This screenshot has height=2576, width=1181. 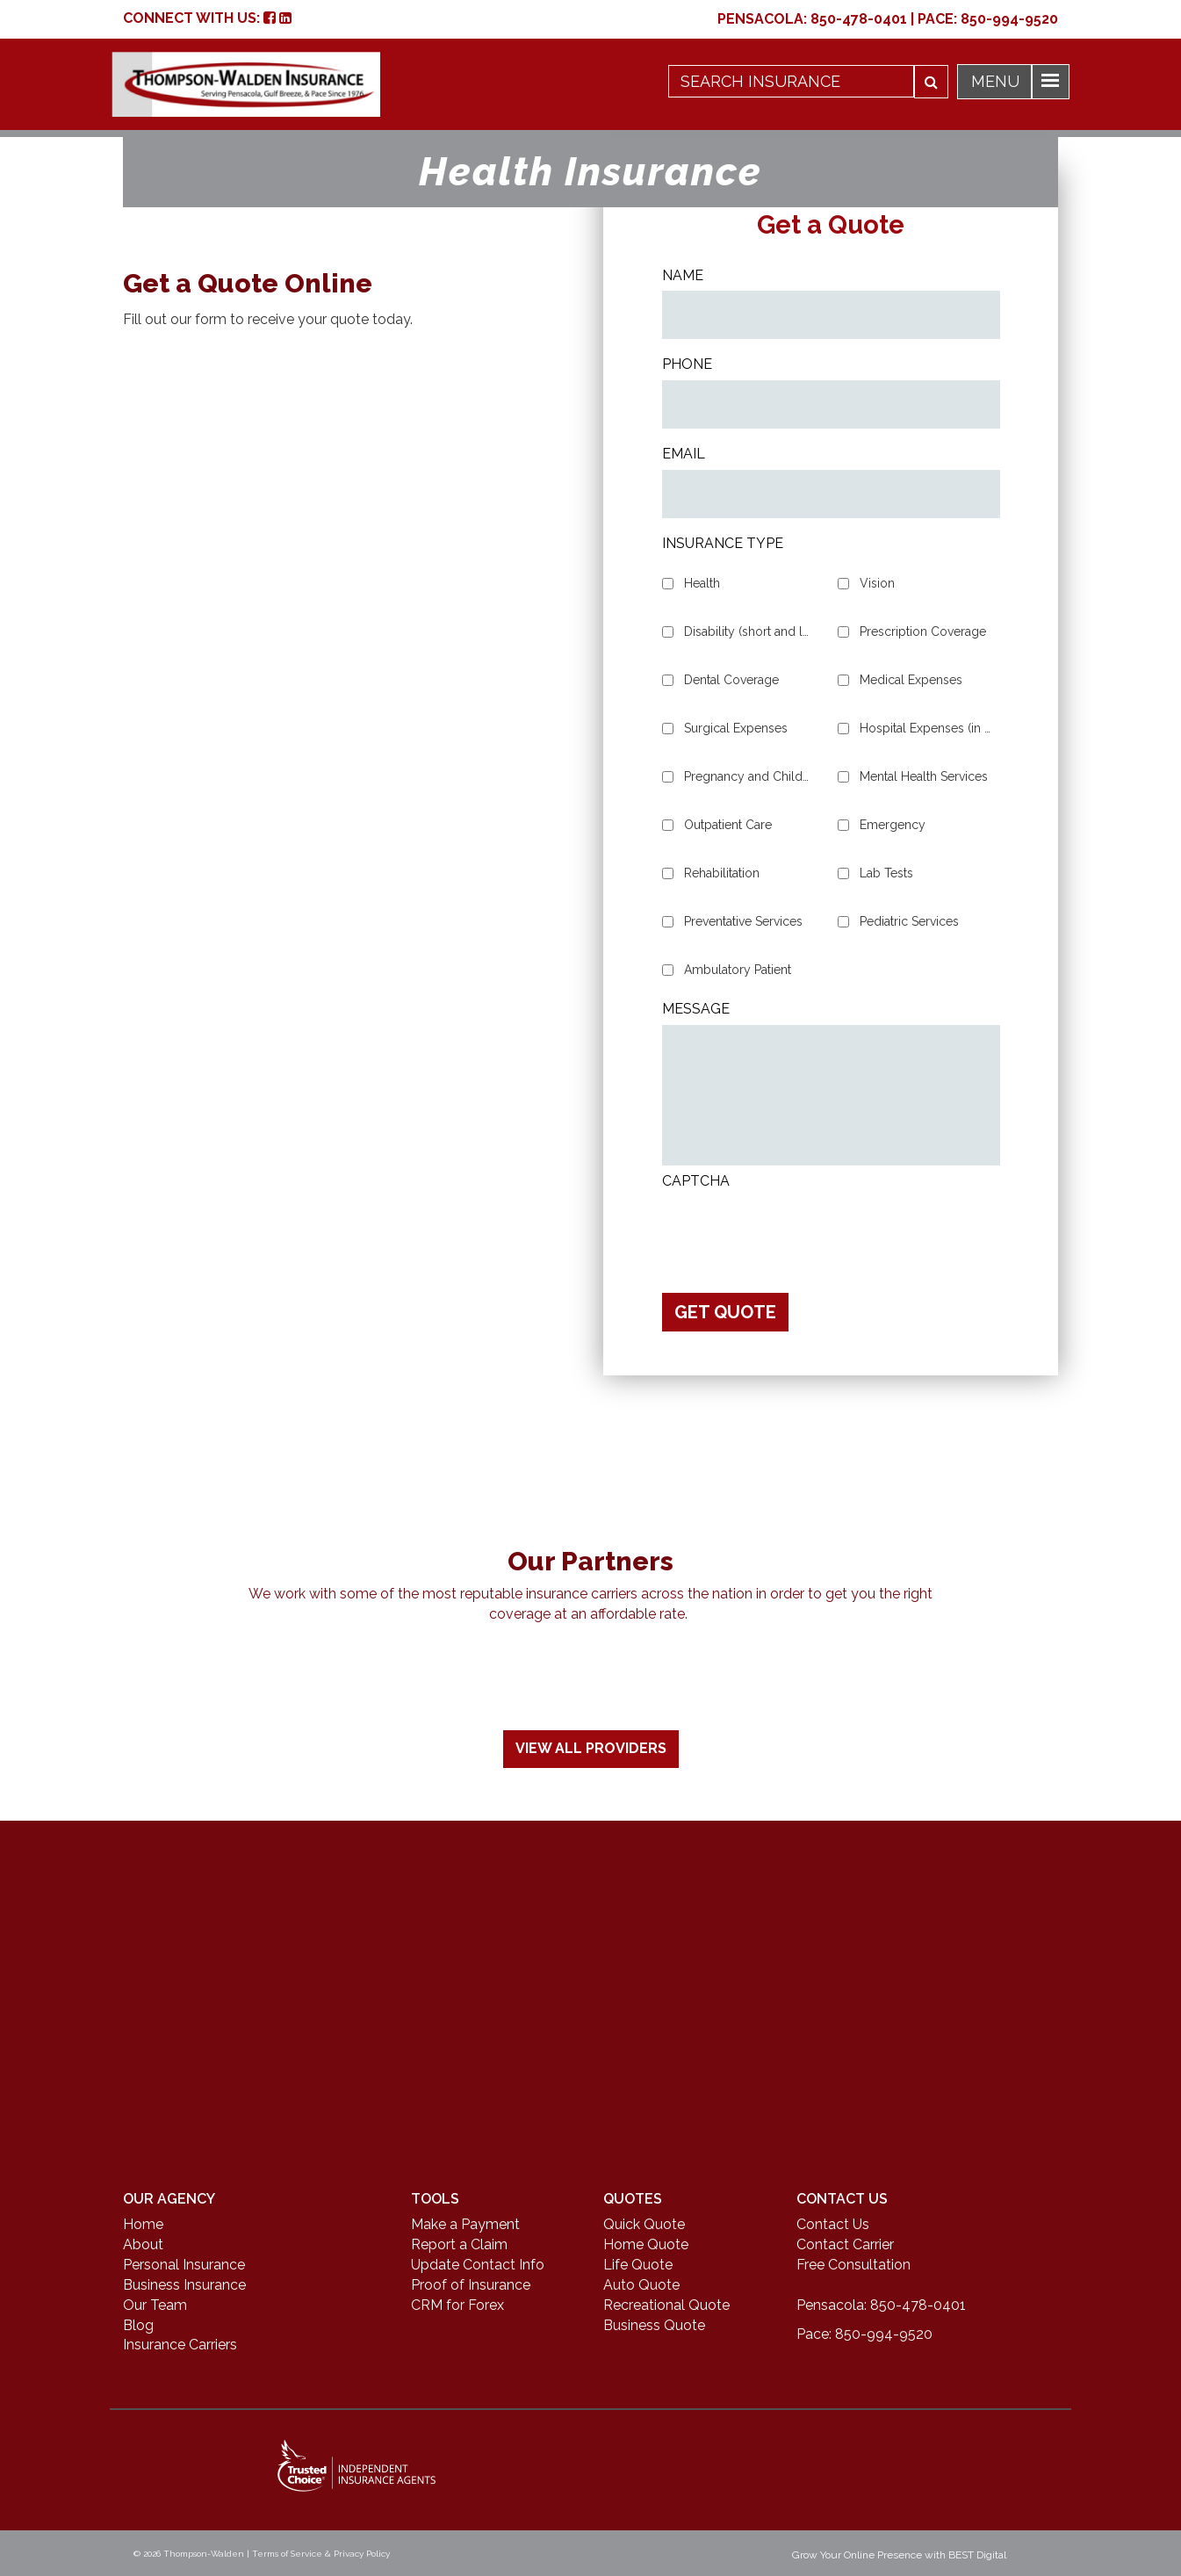 What do you see at coordinates (459, 2244) in the screenshot?
I see `Report a Claim` at bounding box center [459, 2244].